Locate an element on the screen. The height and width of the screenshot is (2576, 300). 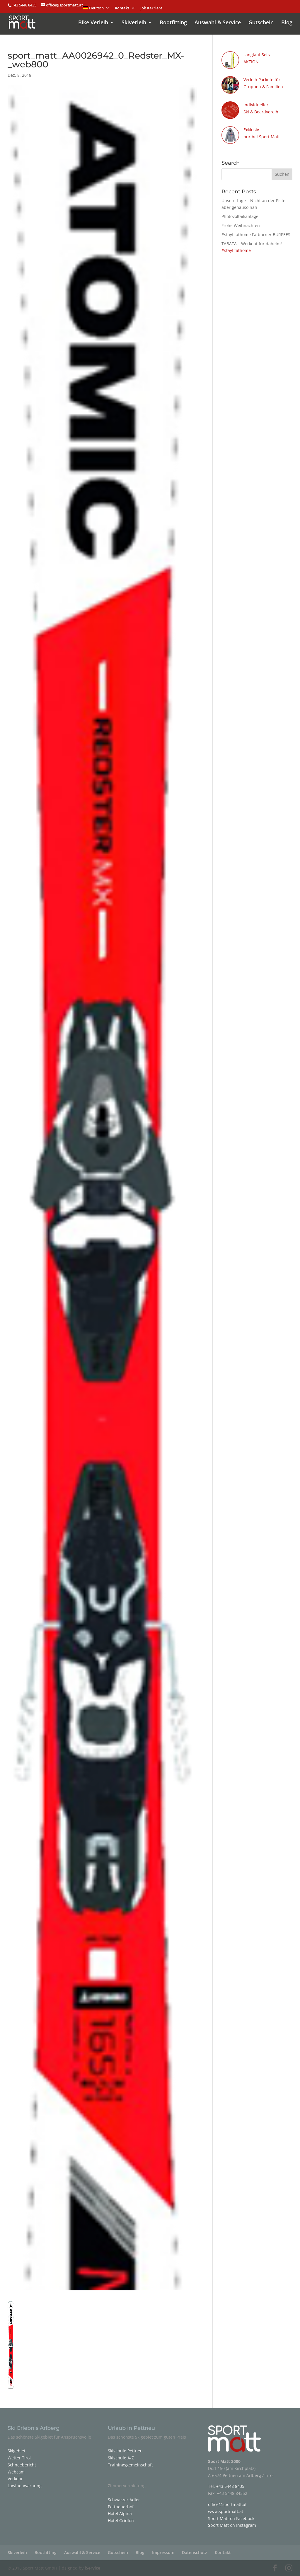
Skiverleih is located at coordinates (134, 23).